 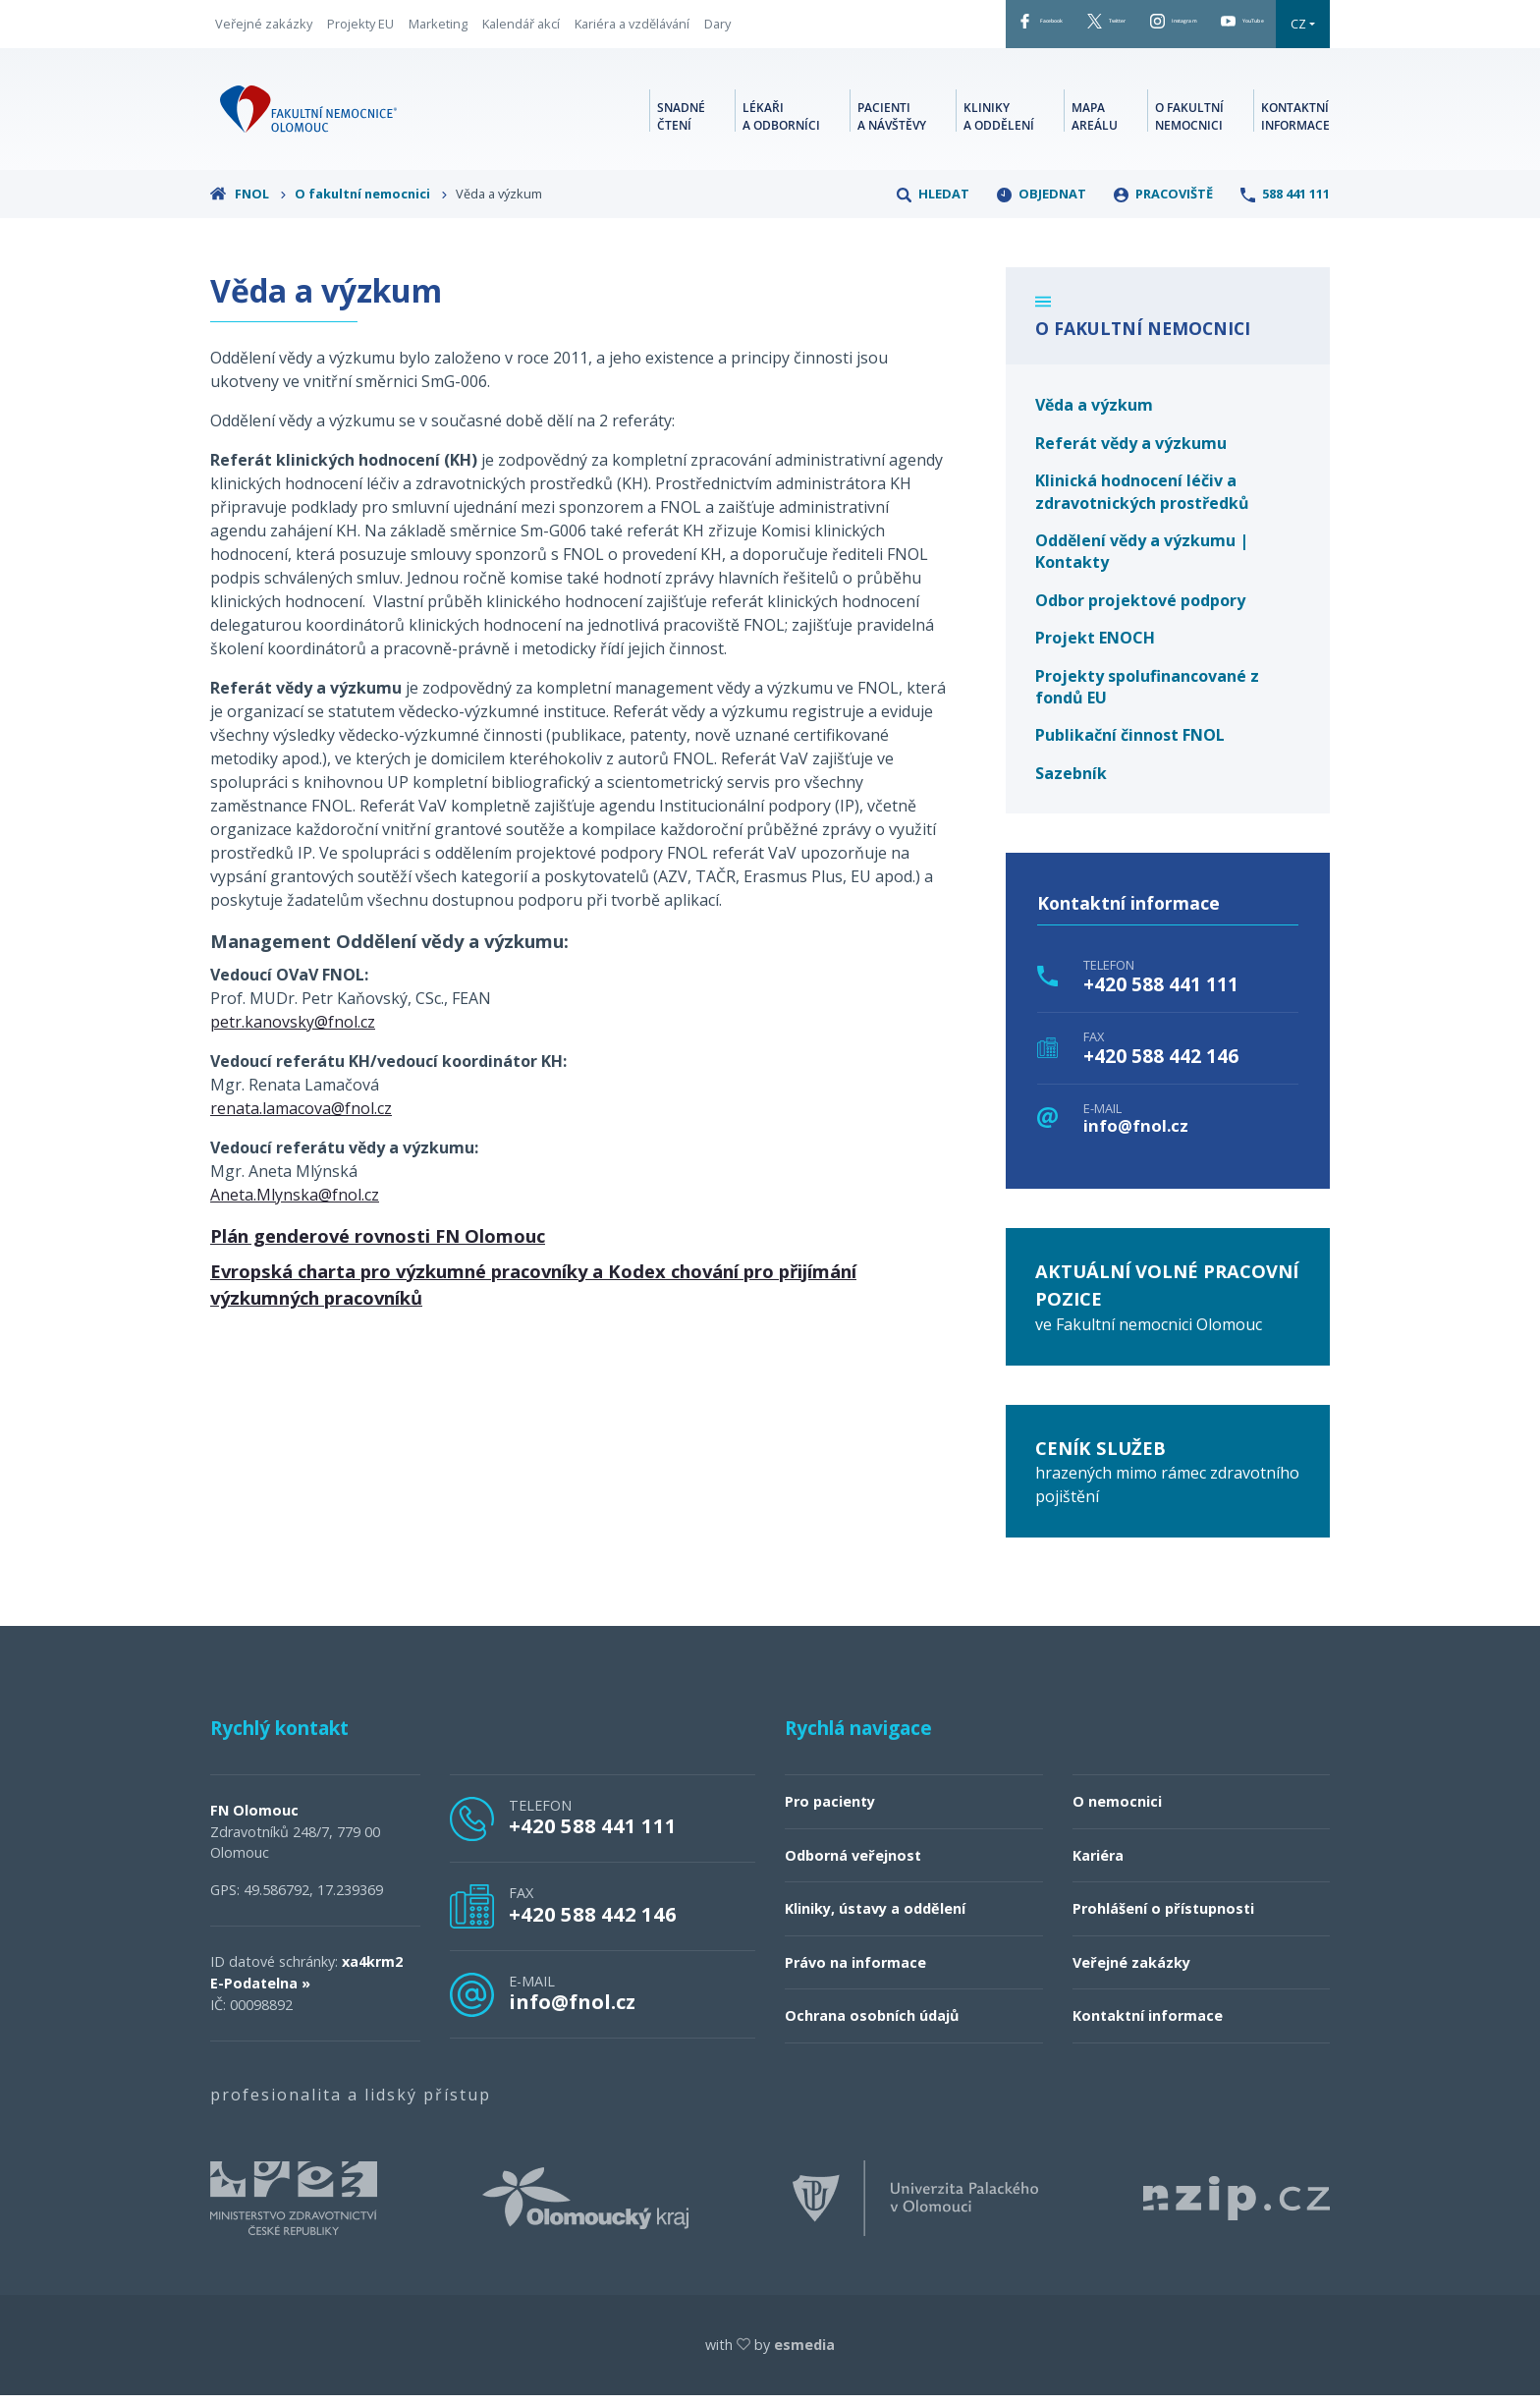 I want to click on Mapa areálu, so click(x=1095, y=123).